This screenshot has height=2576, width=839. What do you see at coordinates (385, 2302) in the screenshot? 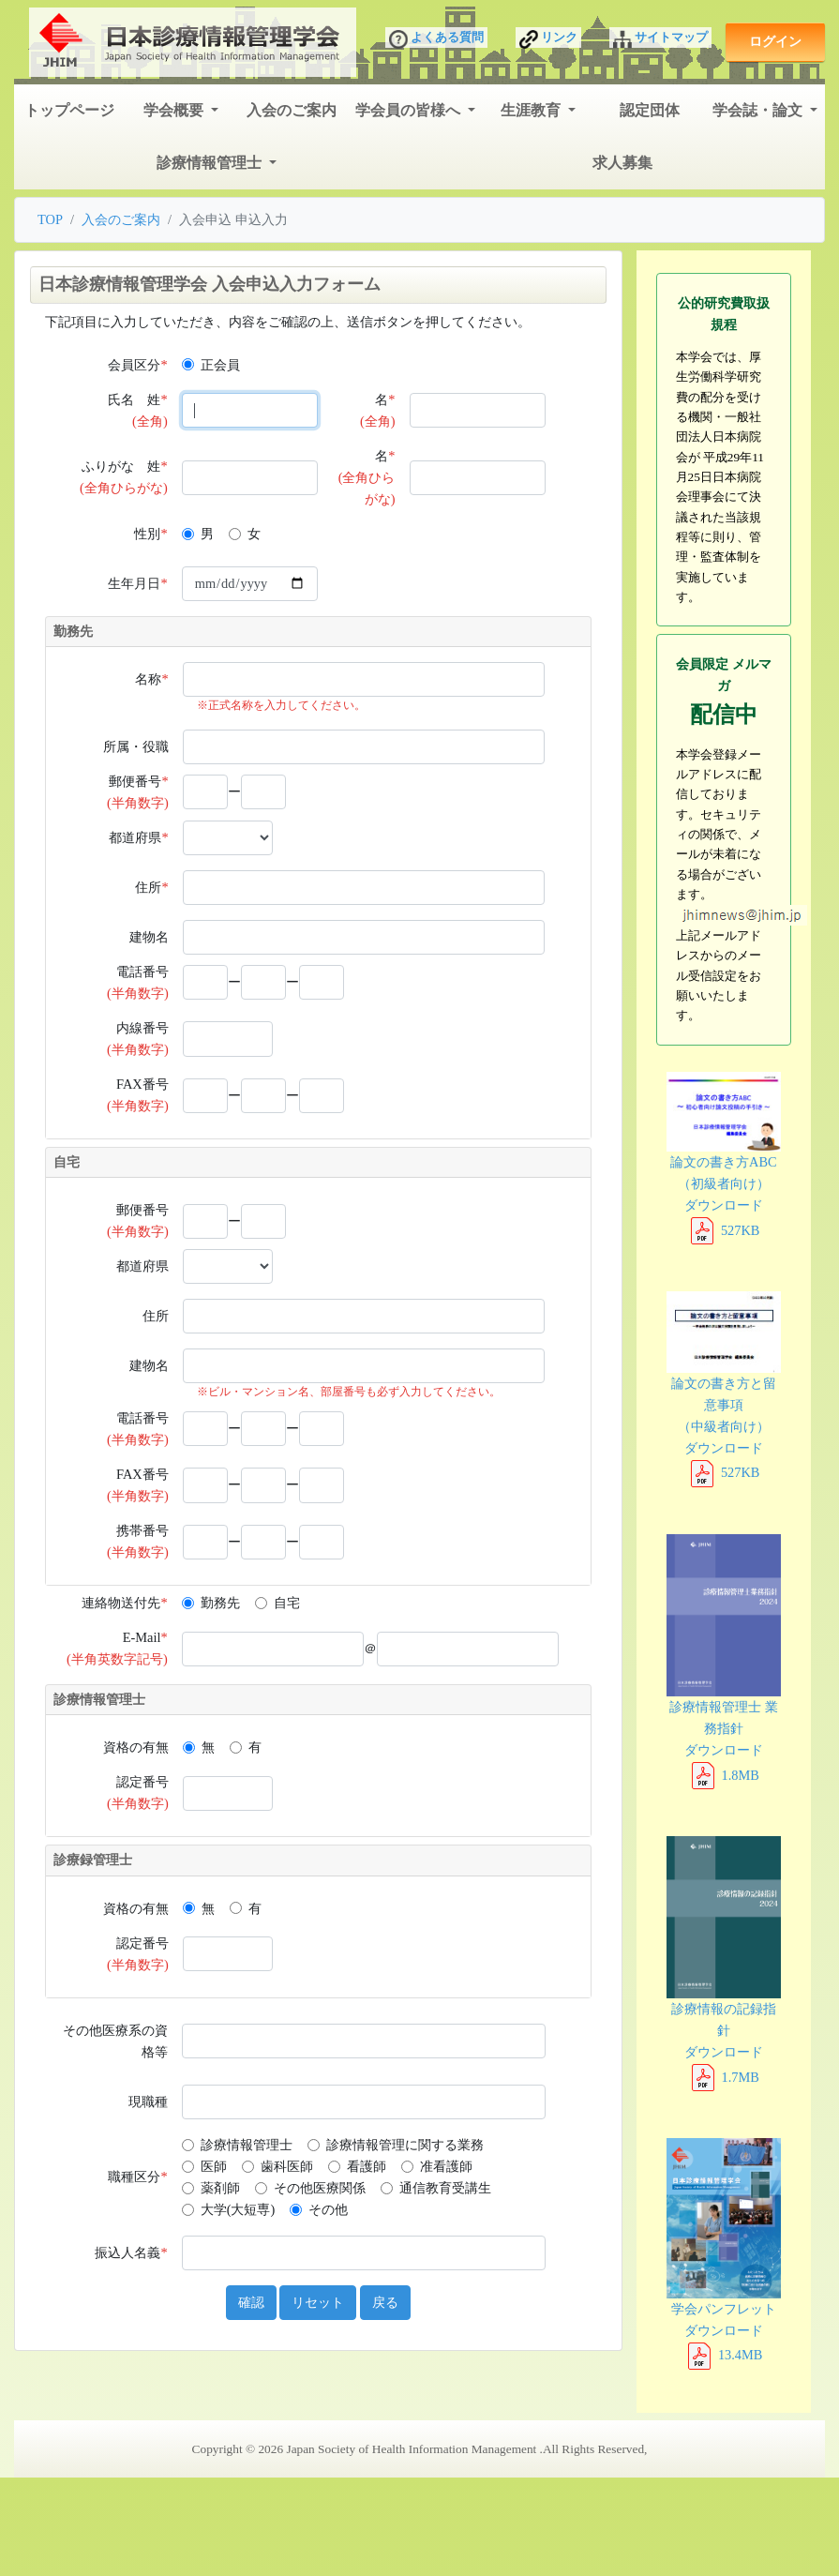
I see `戻る` at bounding box center [385, 2302].